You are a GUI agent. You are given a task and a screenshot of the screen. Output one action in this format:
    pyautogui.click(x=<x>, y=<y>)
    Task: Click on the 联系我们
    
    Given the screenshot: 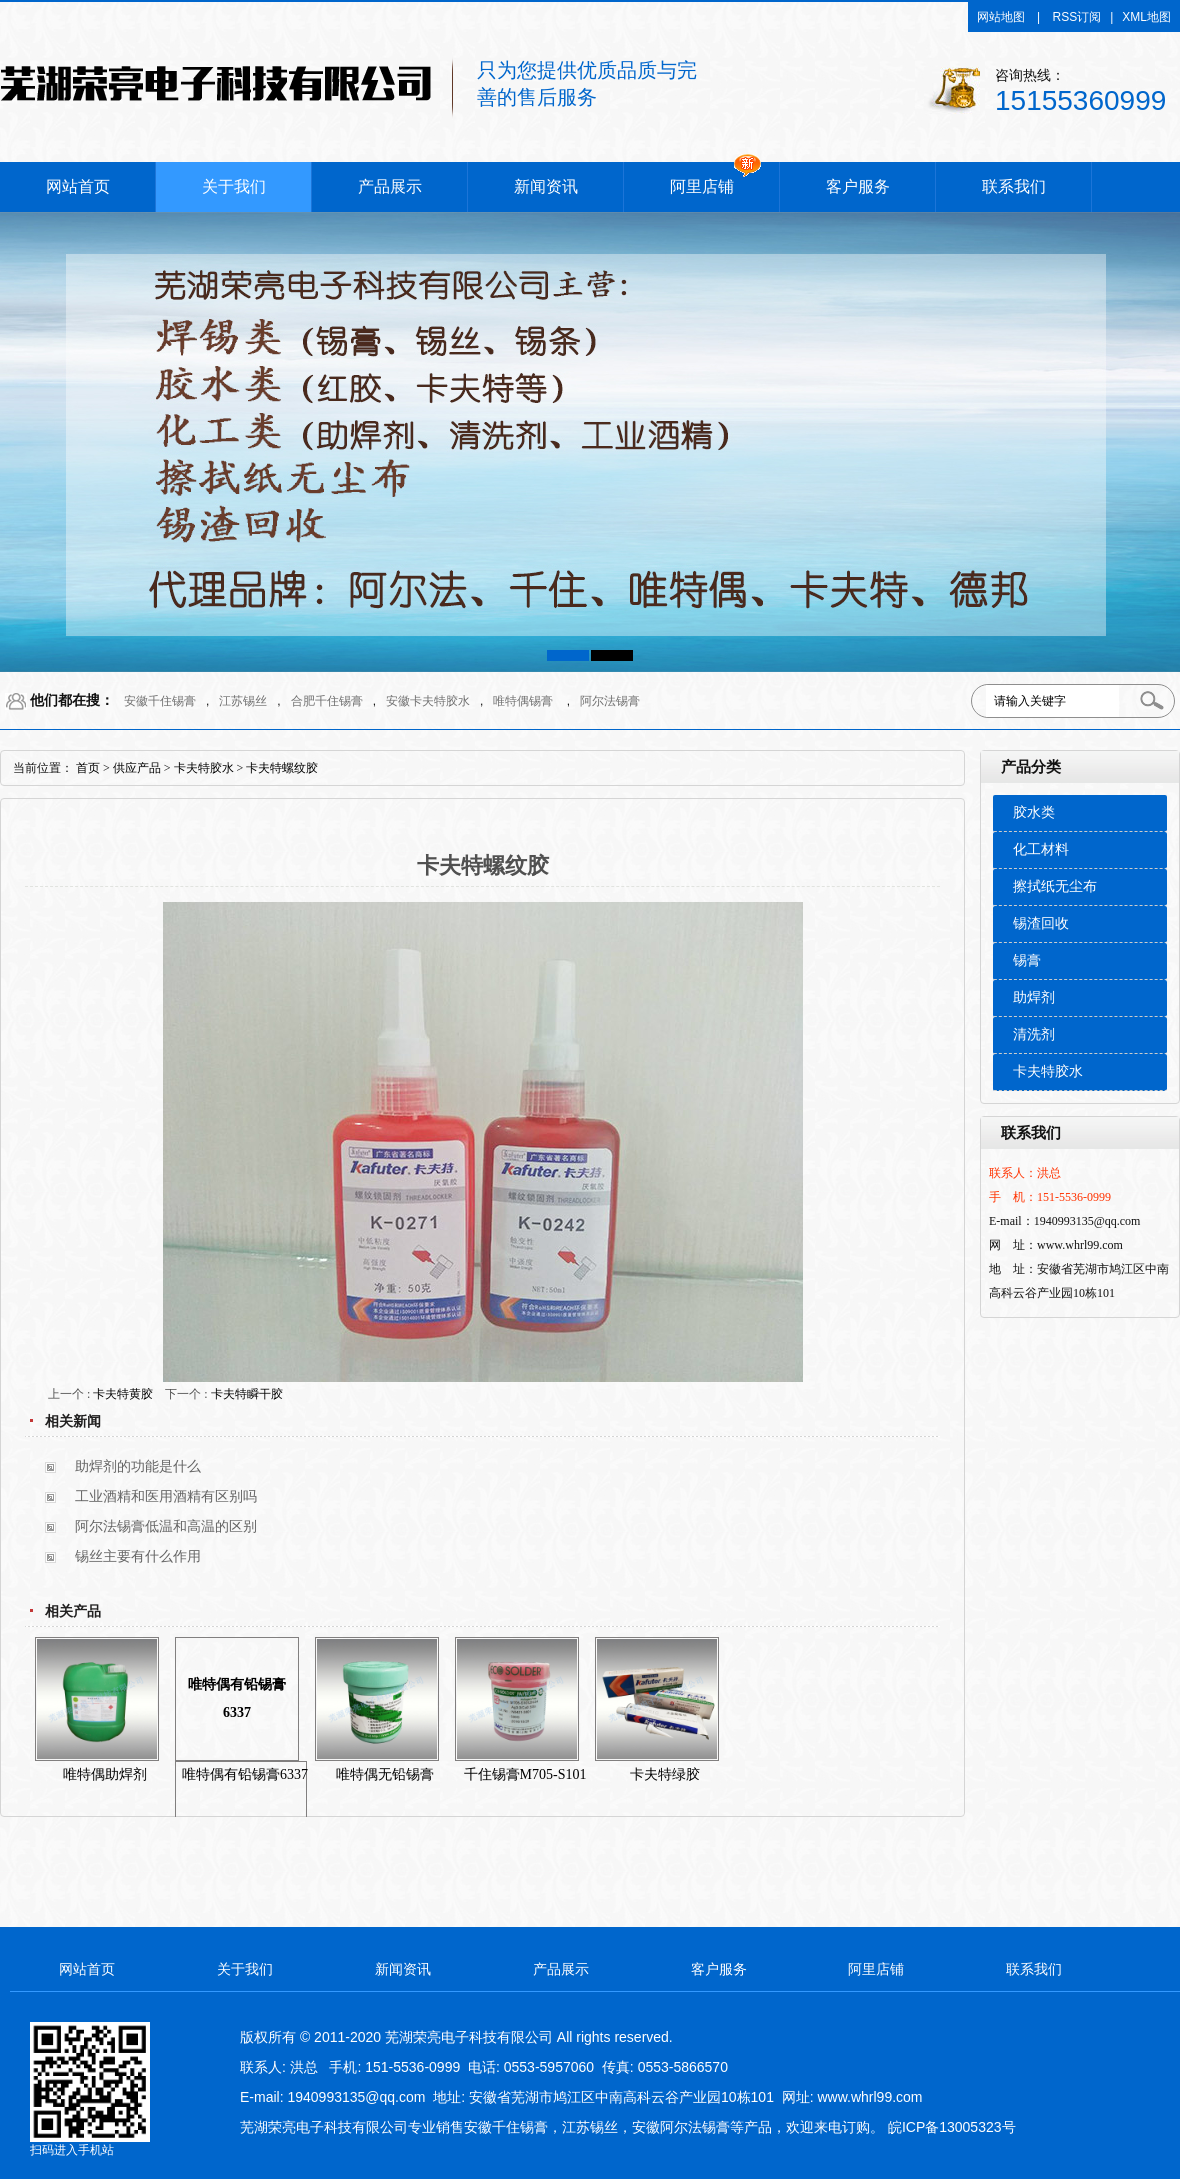 What is the action you would take?
    pyautogui.click(x=1014, y=186)
    